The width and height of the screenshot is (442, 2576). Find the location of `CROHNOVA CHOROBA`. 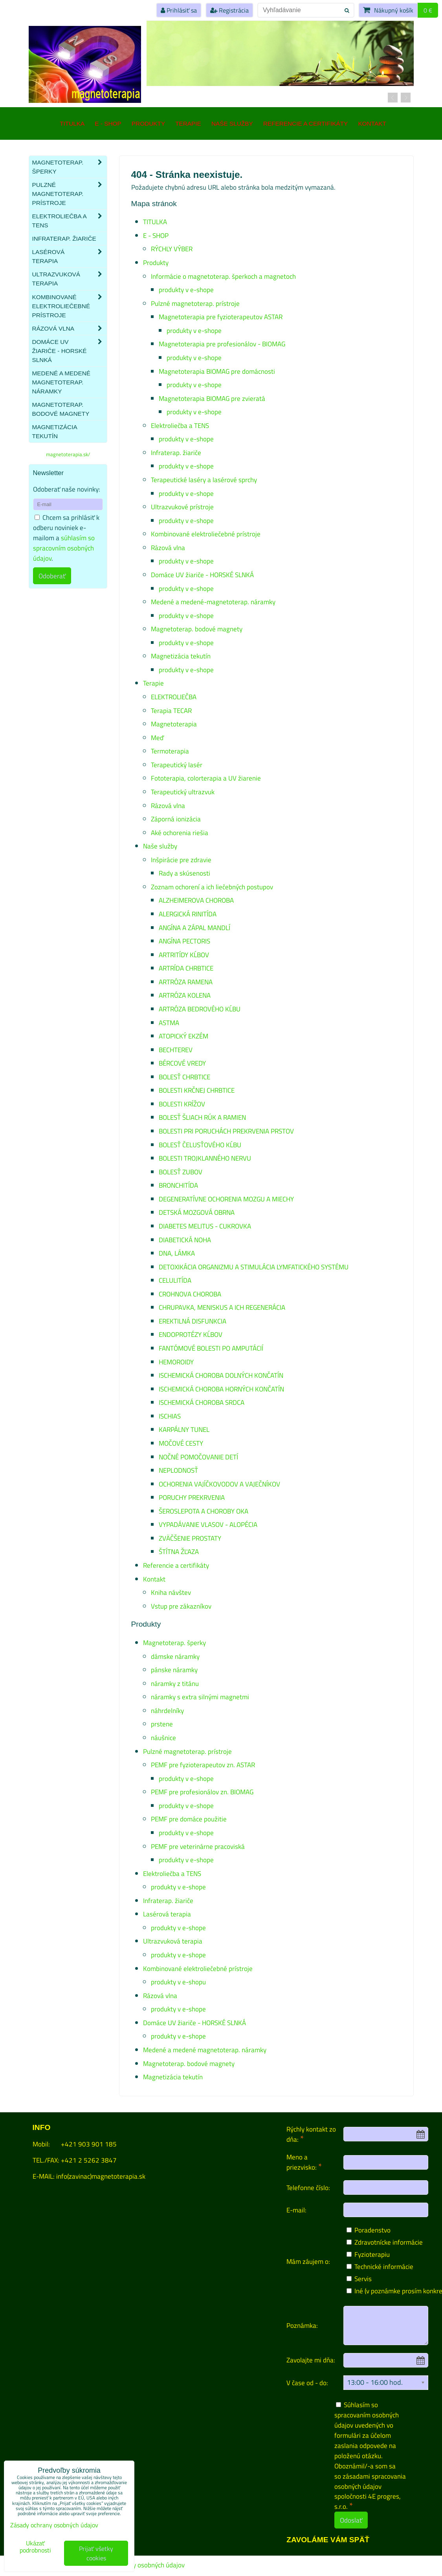

CROHNOVA CHOROBA is located at coordinates (190, 1294).